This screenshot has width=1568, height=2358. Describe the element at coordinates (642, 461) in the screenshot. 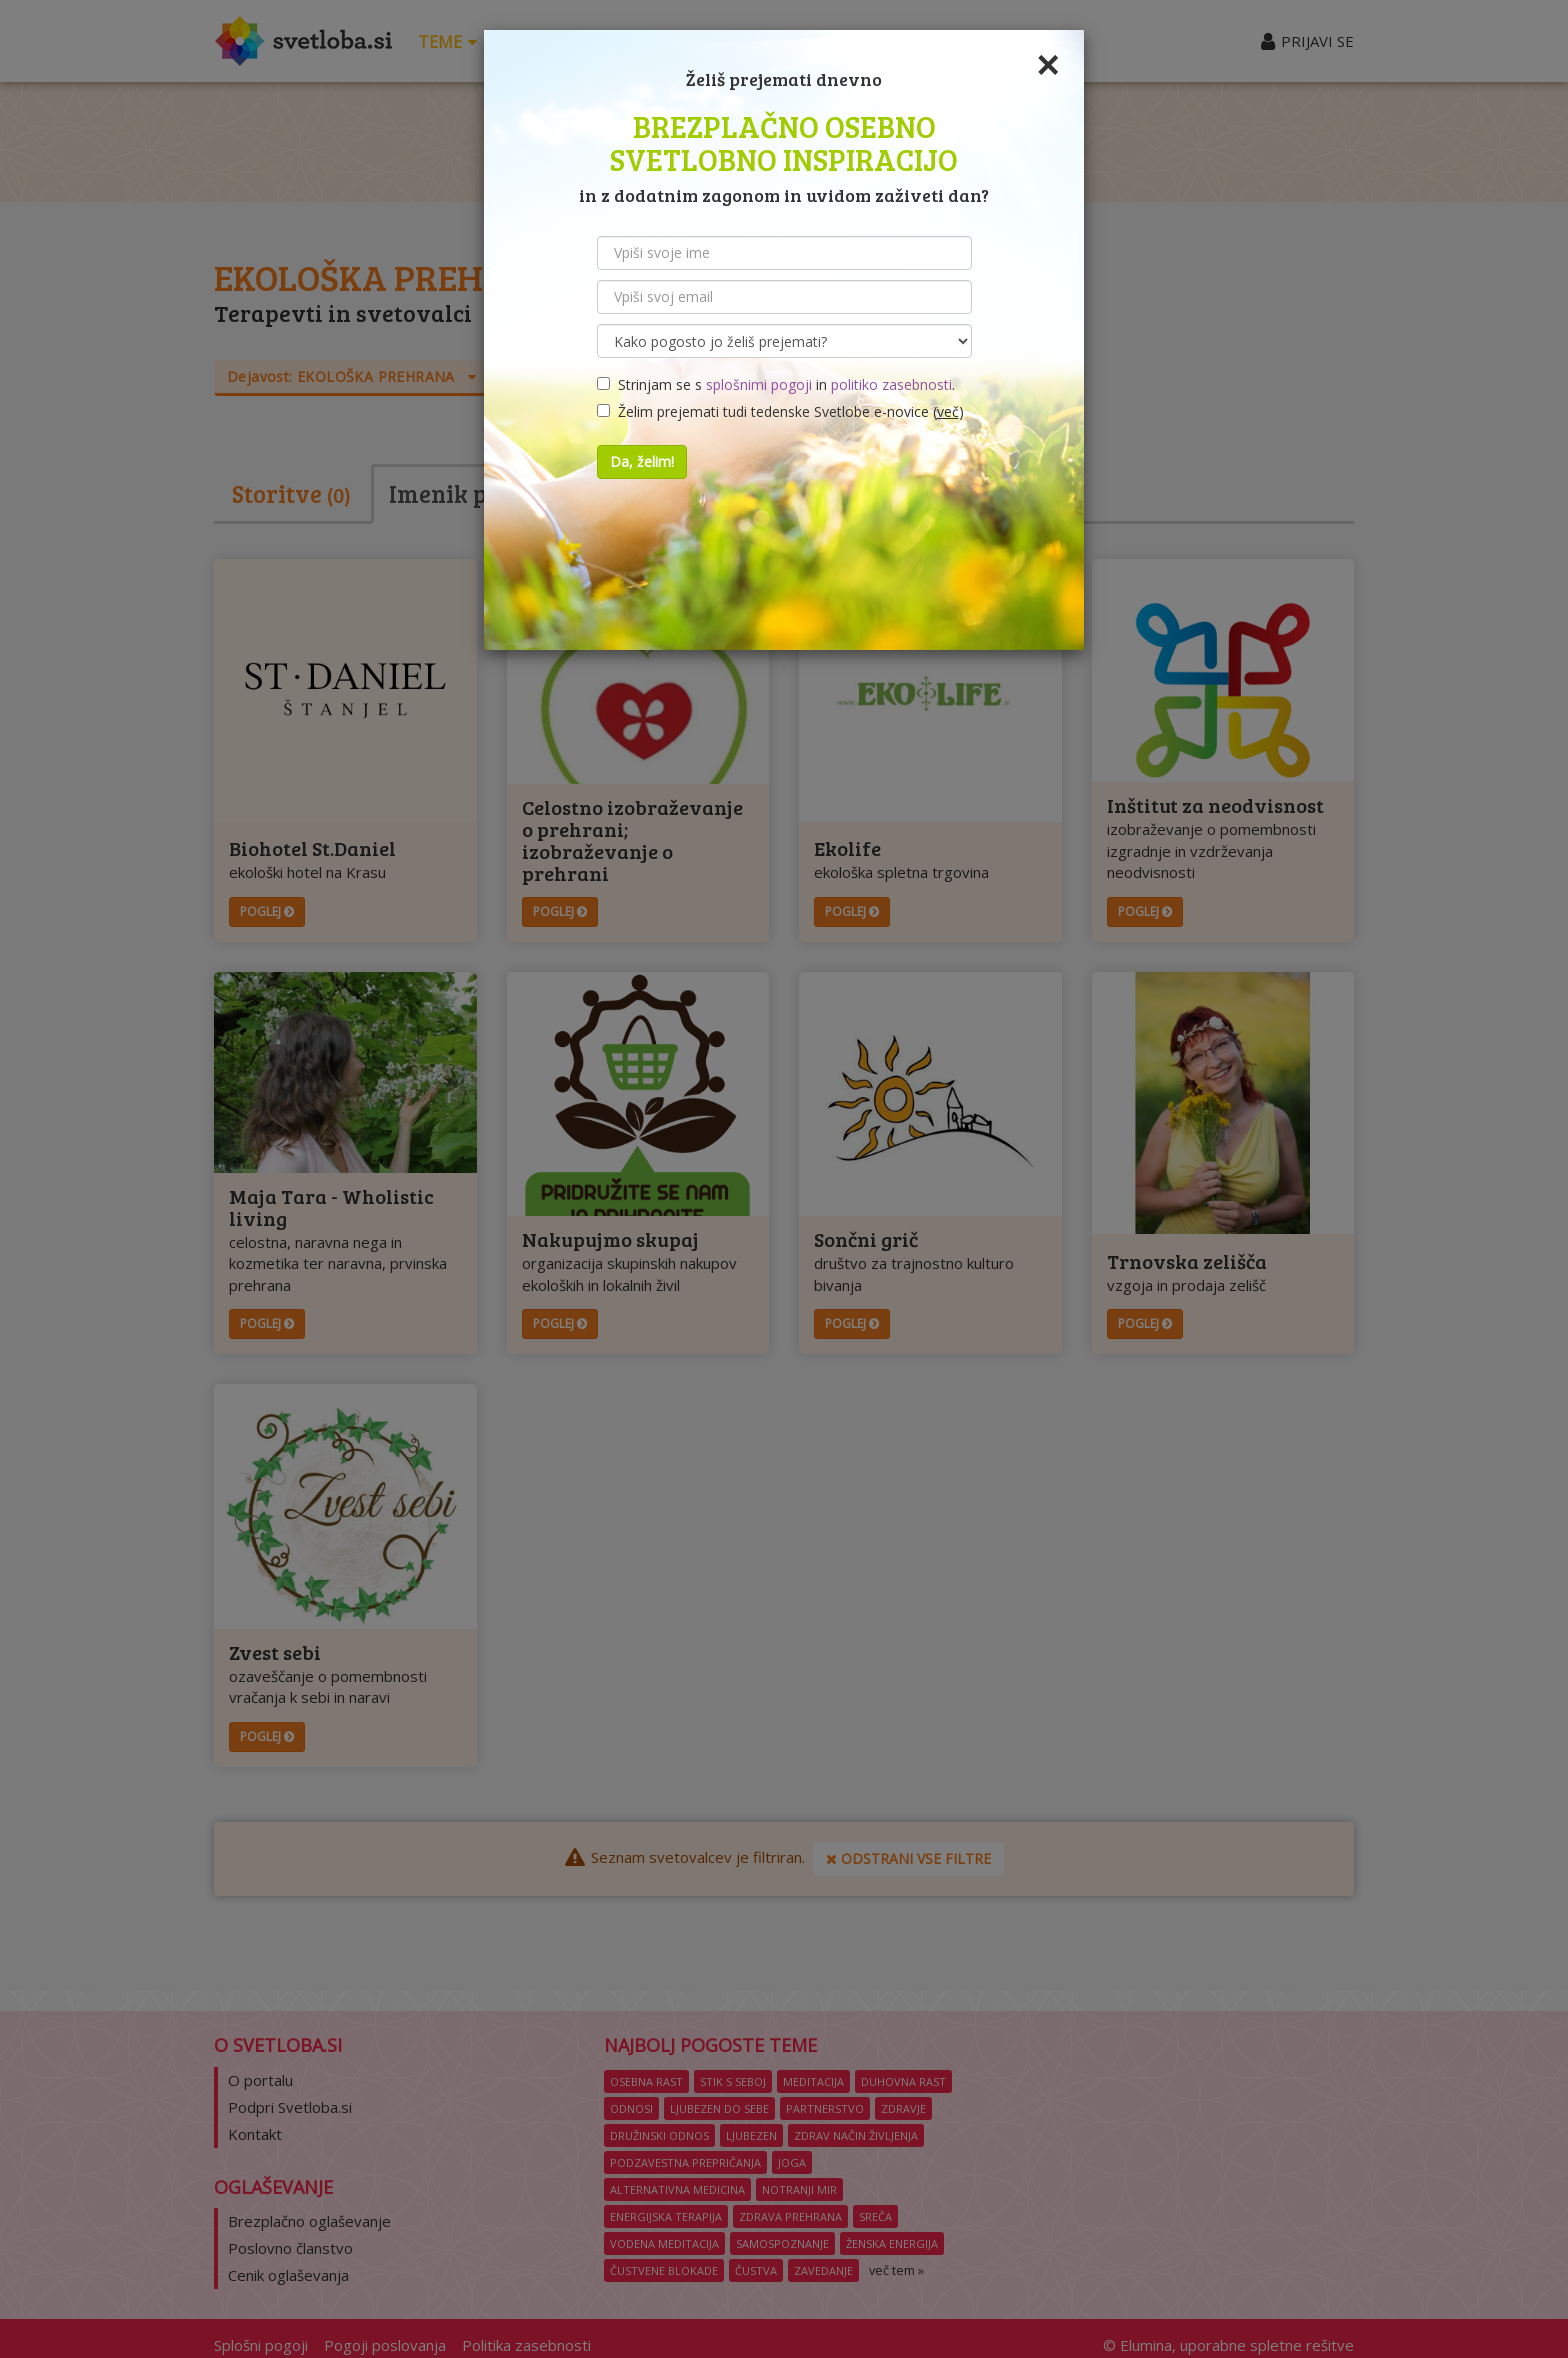

I see `Da, želim!` at that location.